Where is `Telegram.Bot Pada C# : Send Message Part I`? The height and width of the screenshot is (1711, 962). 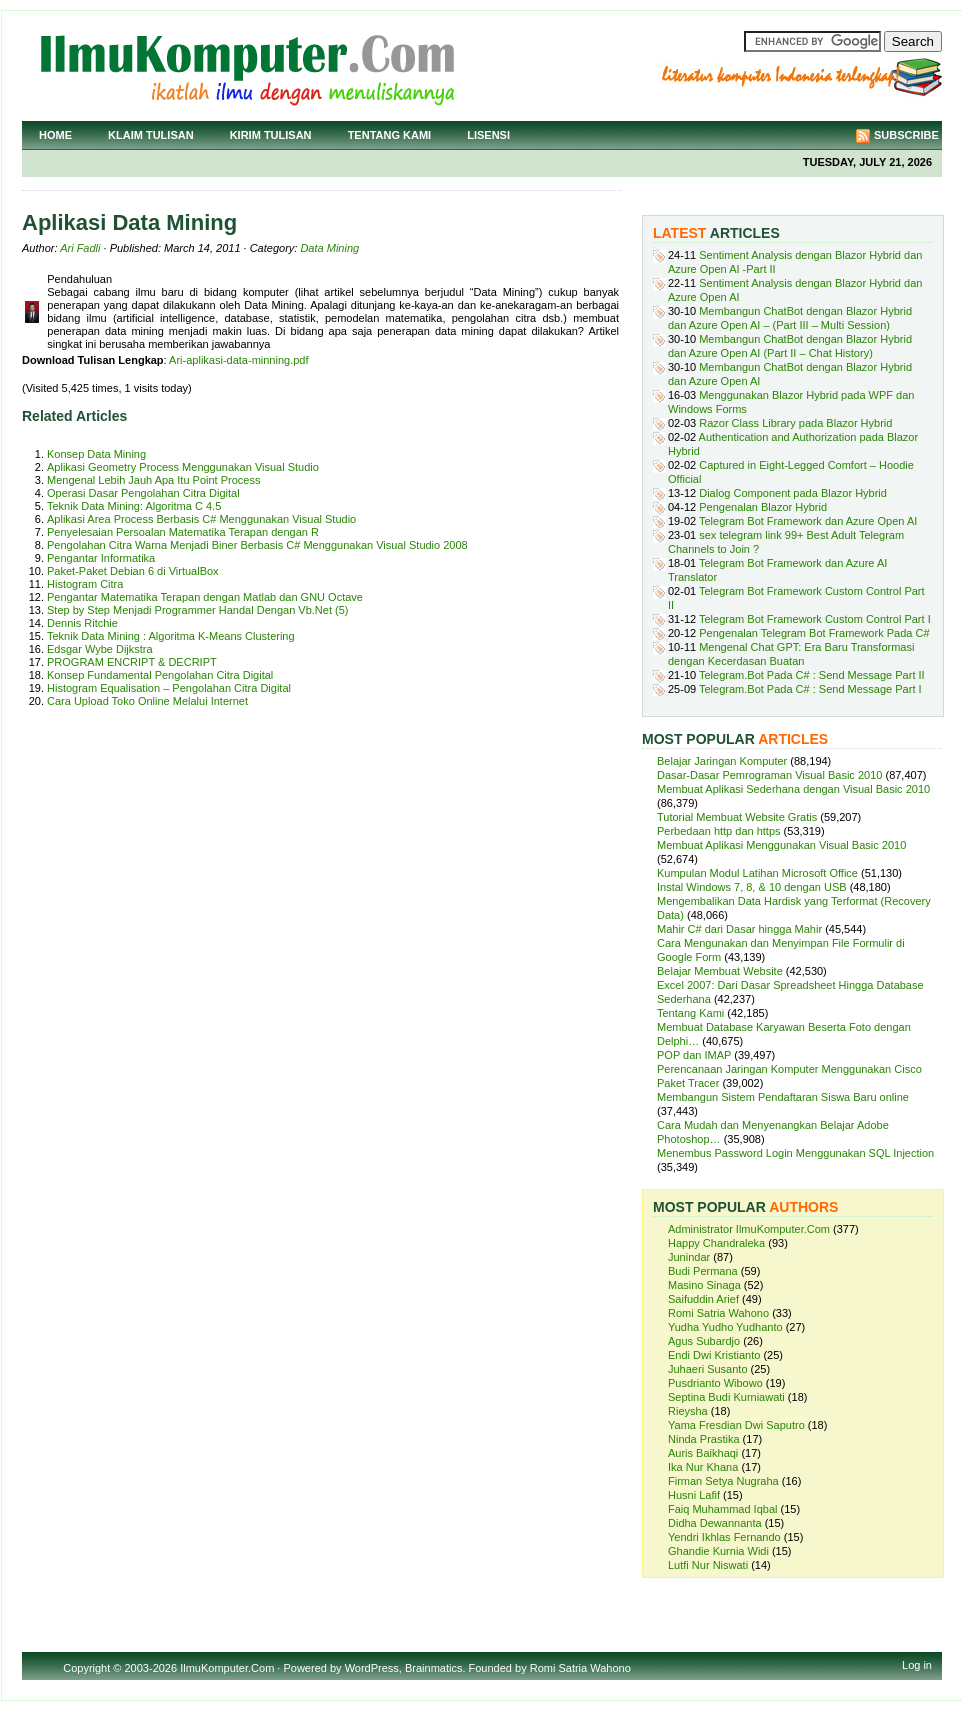 Telegram.Bot Pada C# : Send Message Part I is located at coordinates (810, 689).